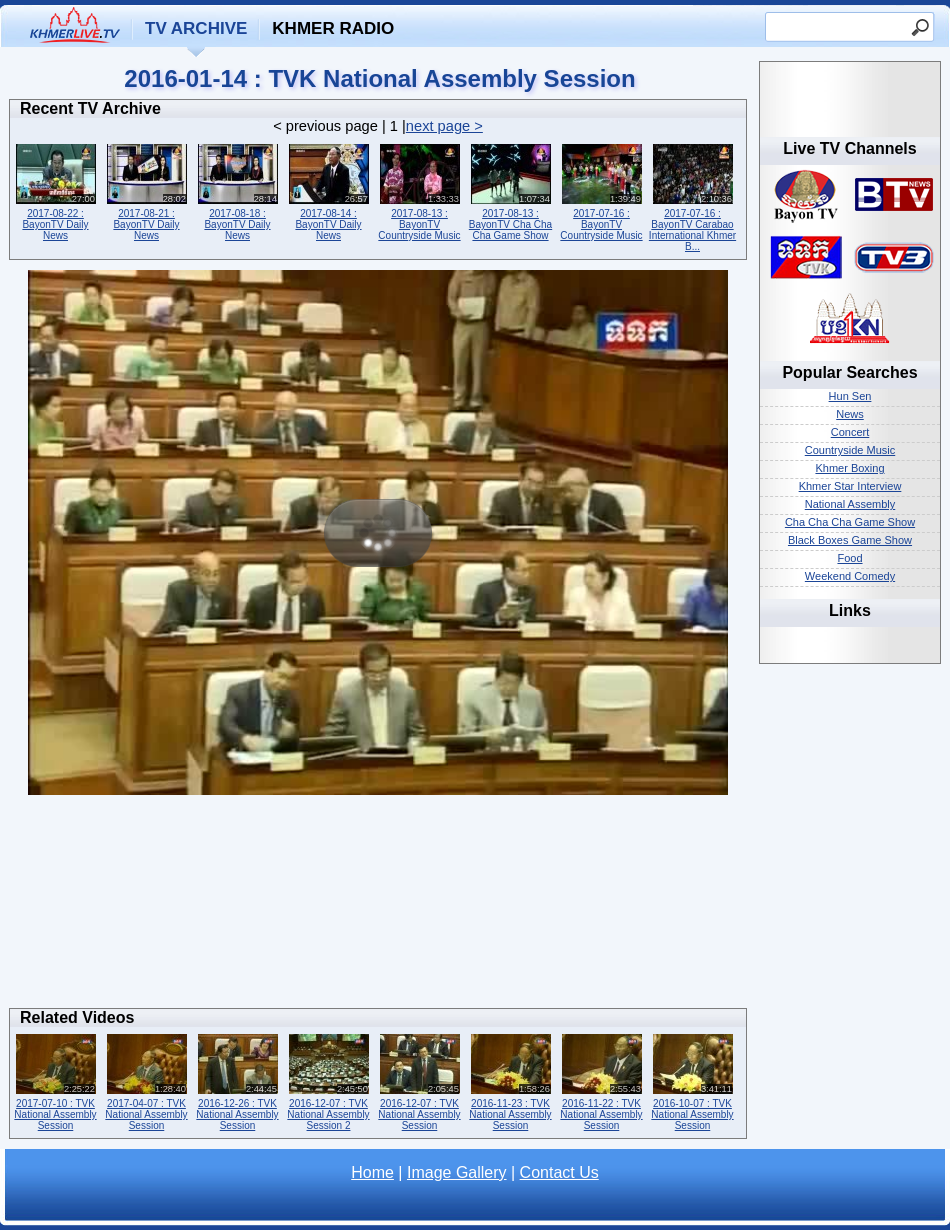  I want to click on News, so click(850, 414).